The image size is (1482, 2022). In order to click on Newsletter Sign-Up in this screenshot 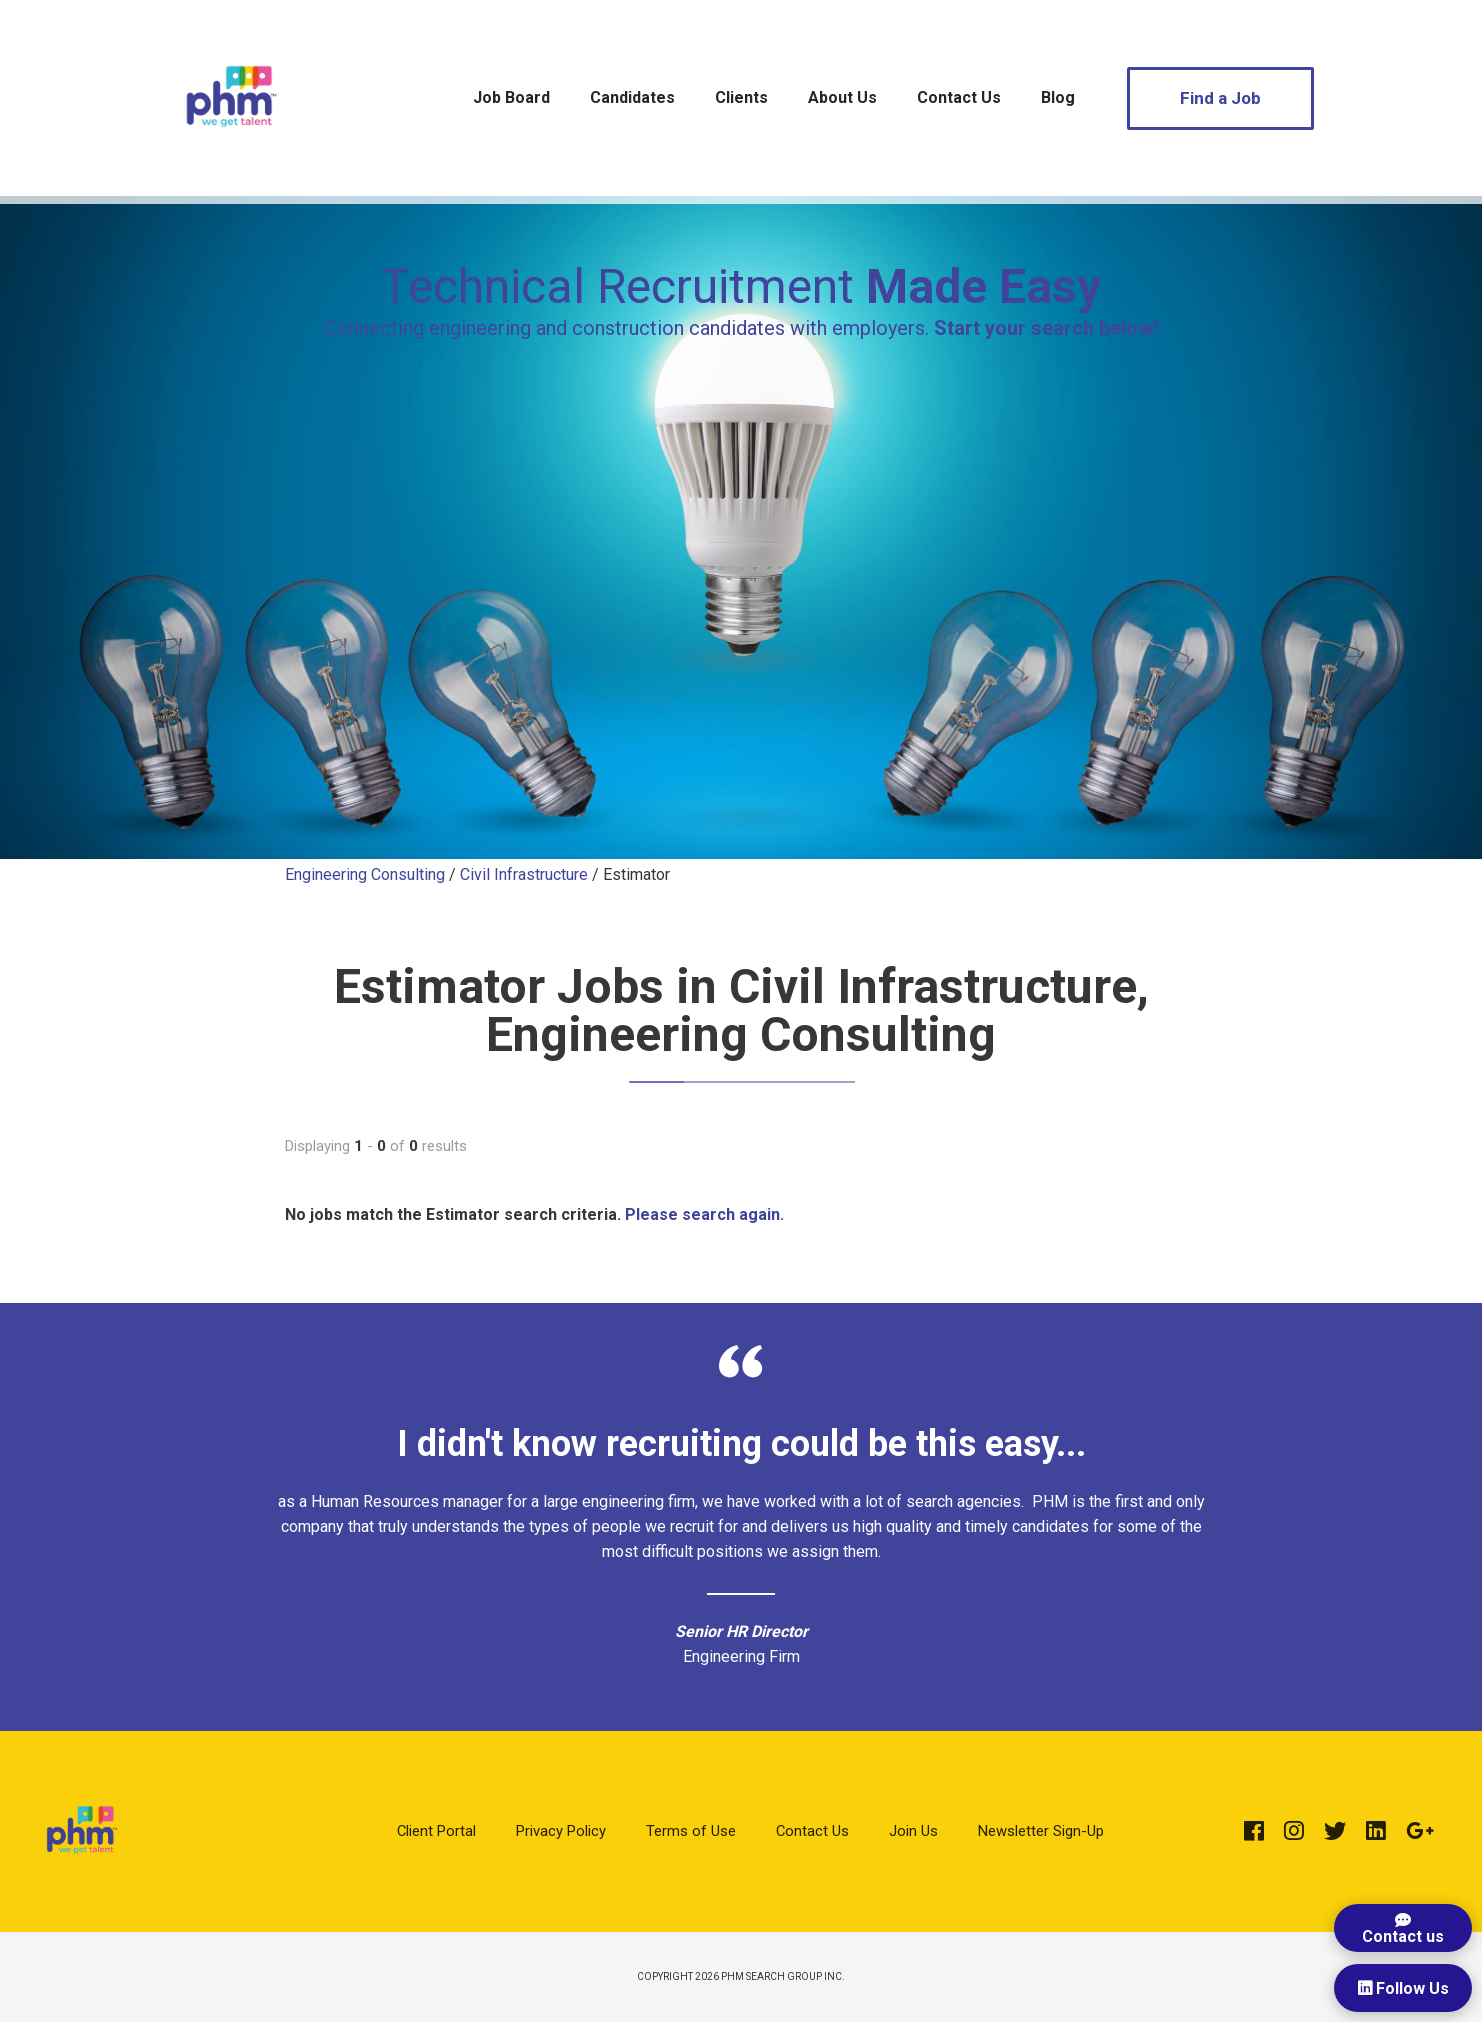, I will do `click(1041, 1831)`.